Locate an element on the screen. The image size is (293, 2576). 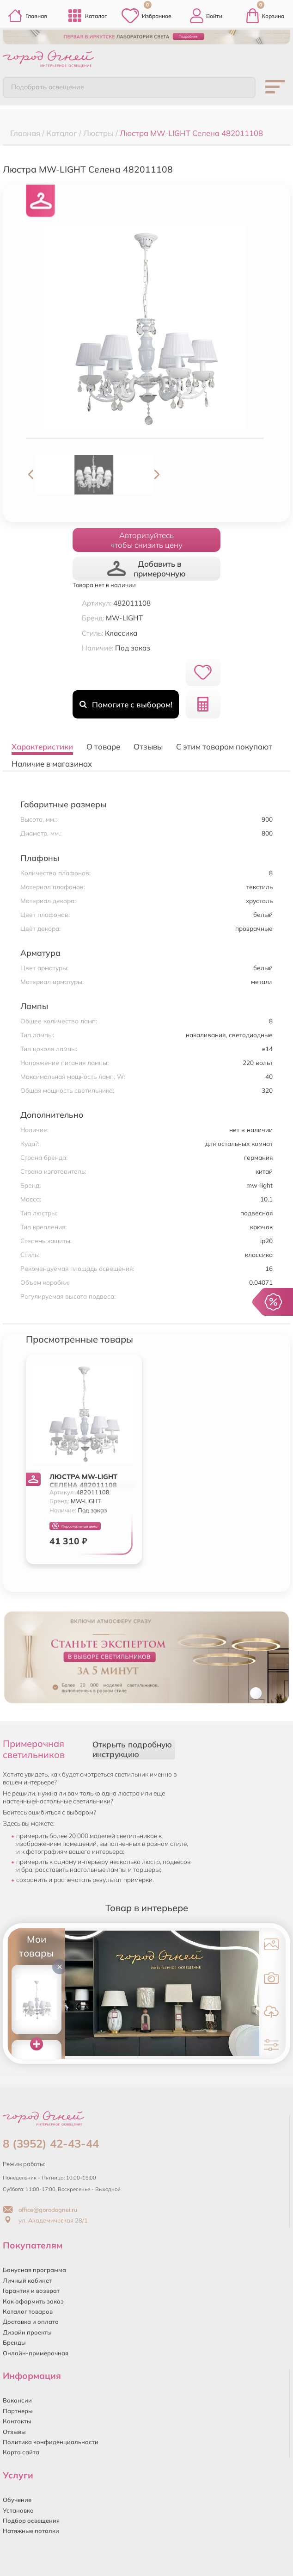
Онлайн-примерочная is located at coordinates (35, 2353).